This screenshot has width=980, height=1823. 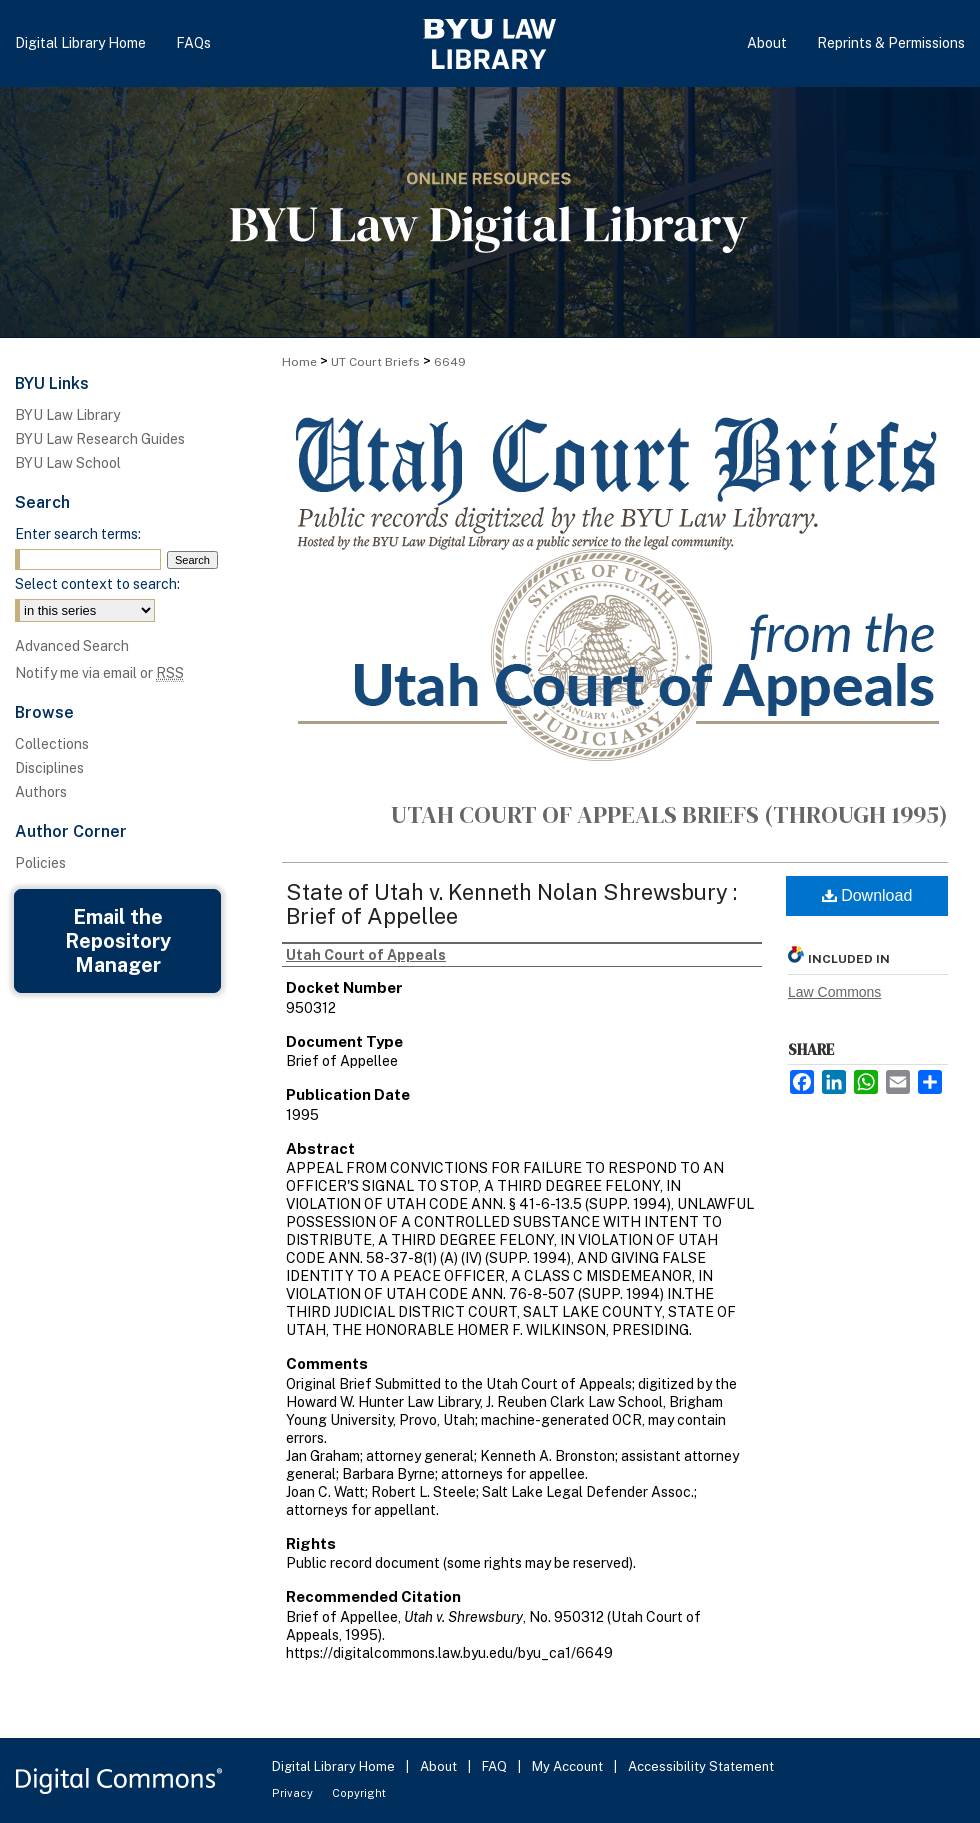 I want to click on State of Utah v. Kenneth Nolan Shrewsbury : Brief of Appellee, so click(x=511, y=904).